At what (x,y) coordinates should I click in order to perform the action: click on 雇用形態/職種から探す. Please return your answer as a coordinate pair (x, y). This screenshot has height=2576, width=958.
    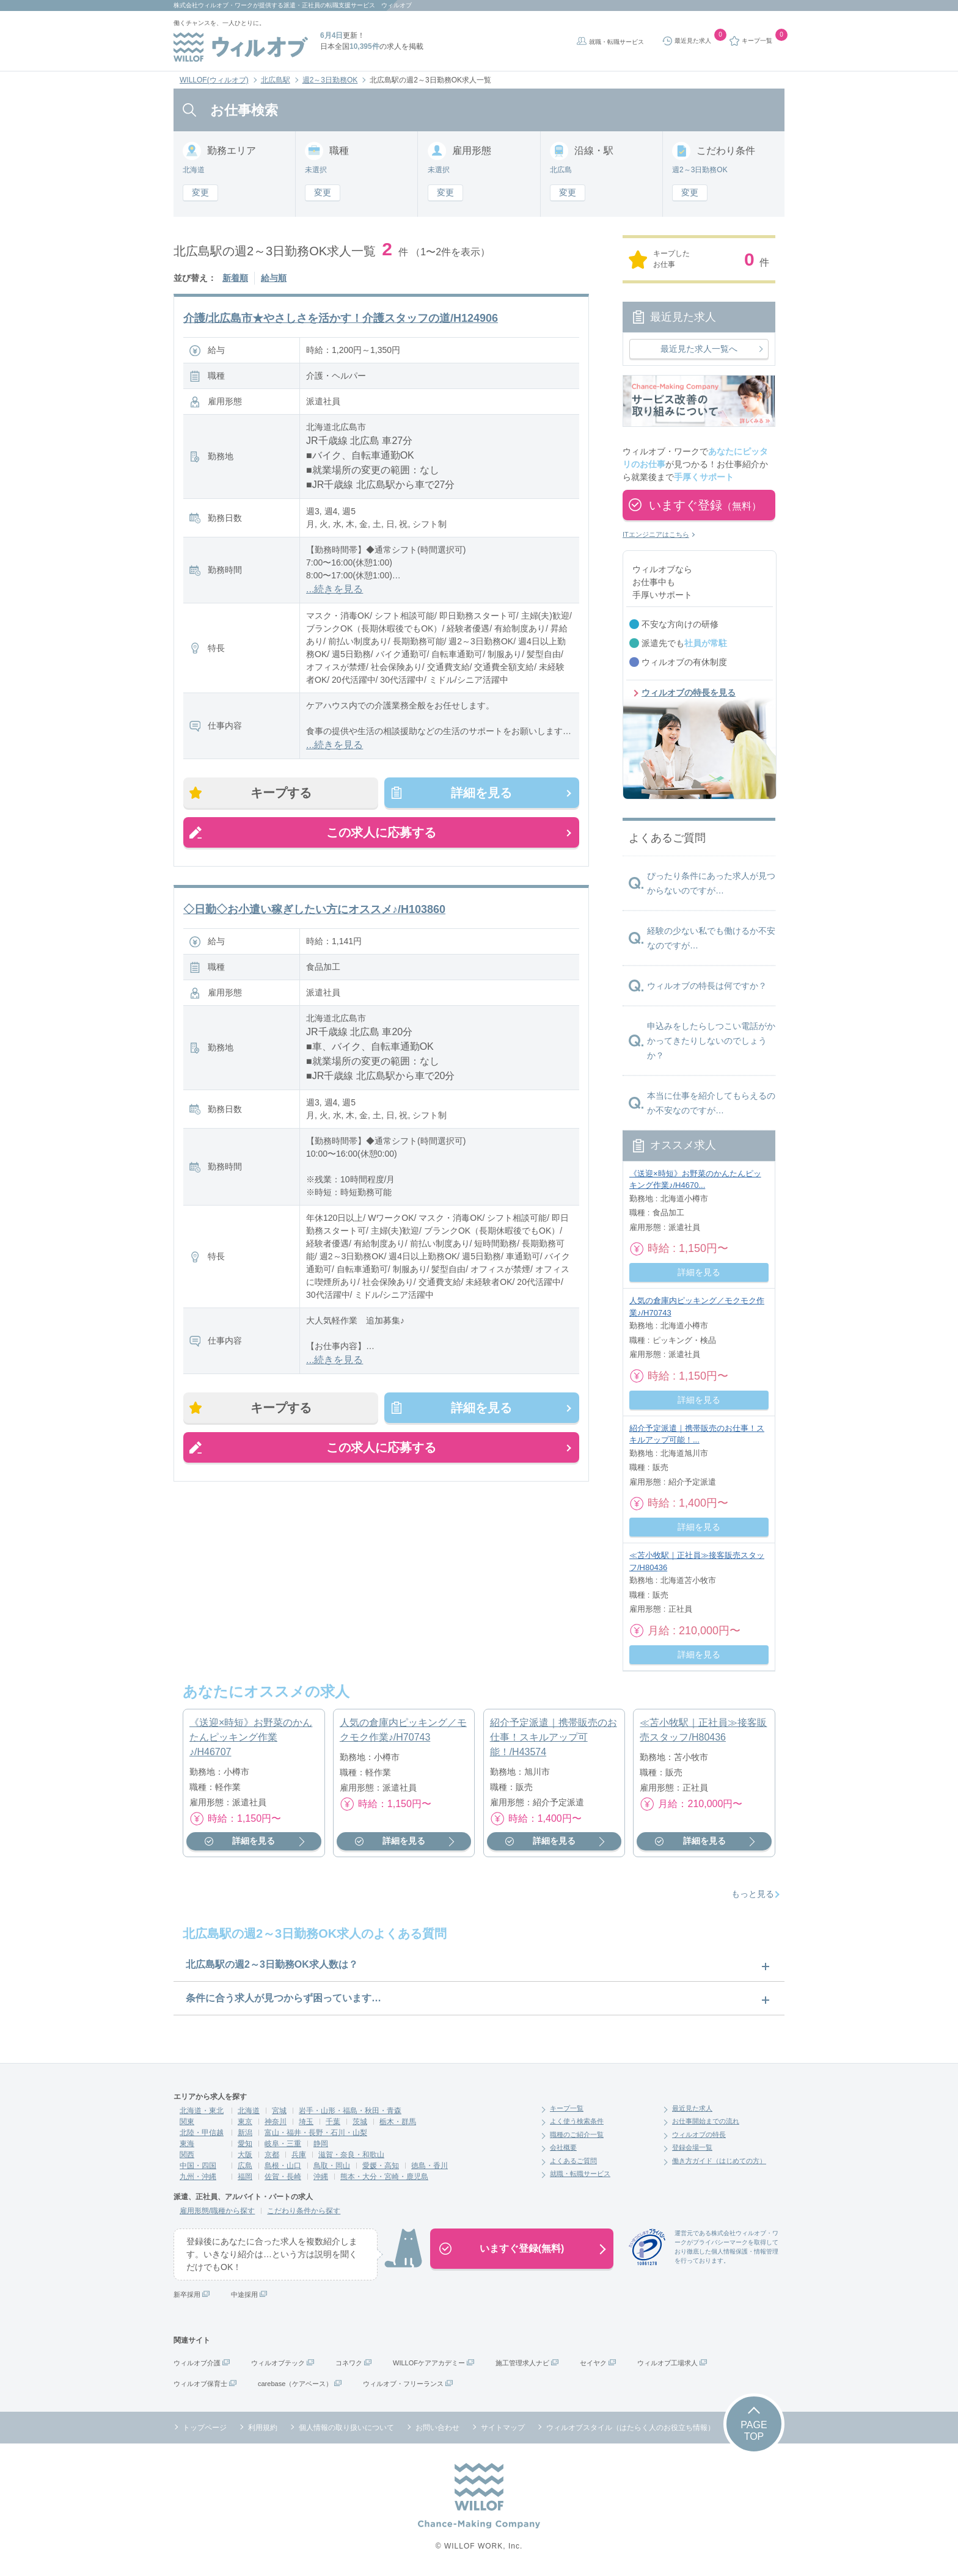
    Looking at the image, I should click on (217, 2211).